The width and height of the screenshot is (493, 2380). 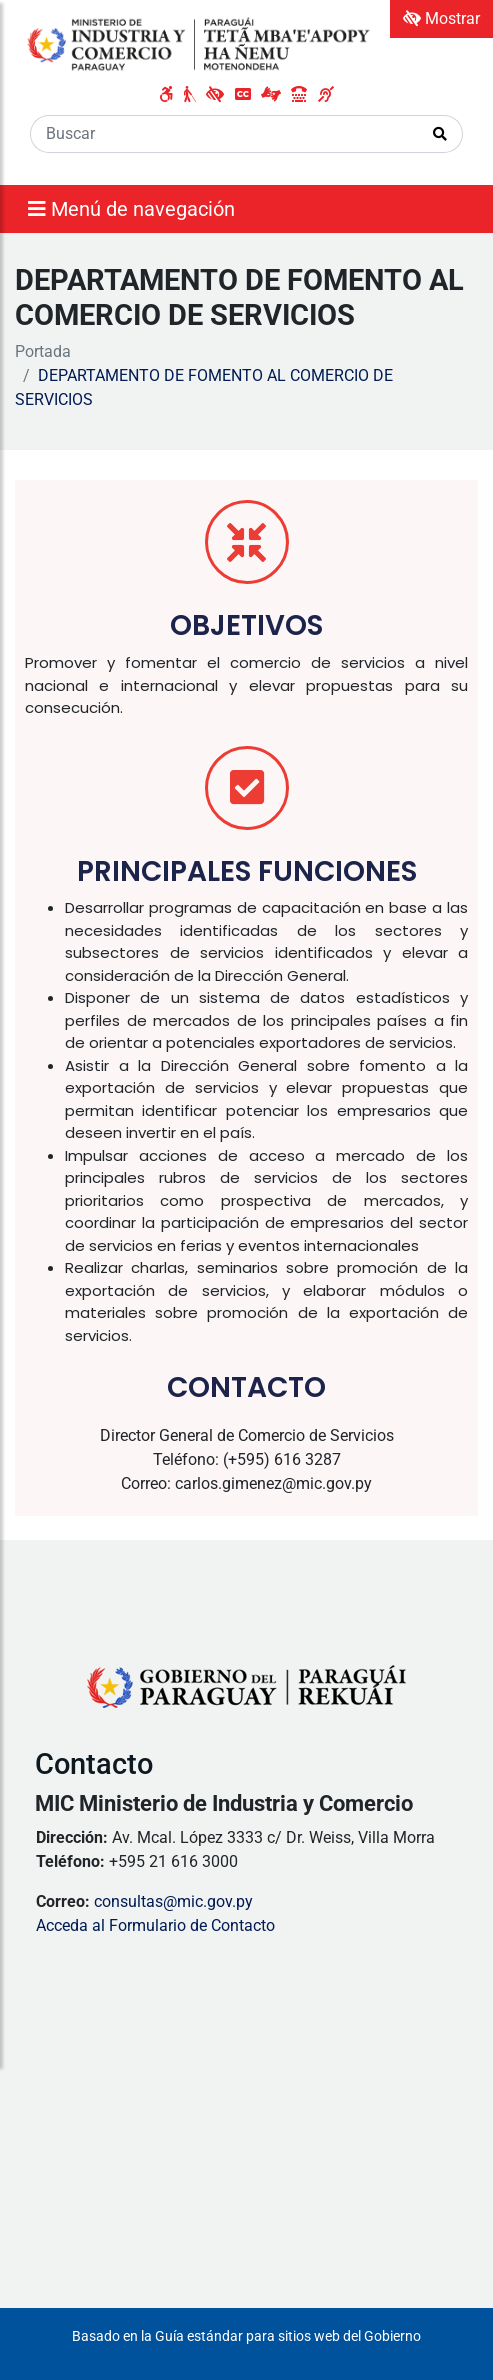 I want to click on Portada, so click(x=43, y=351).